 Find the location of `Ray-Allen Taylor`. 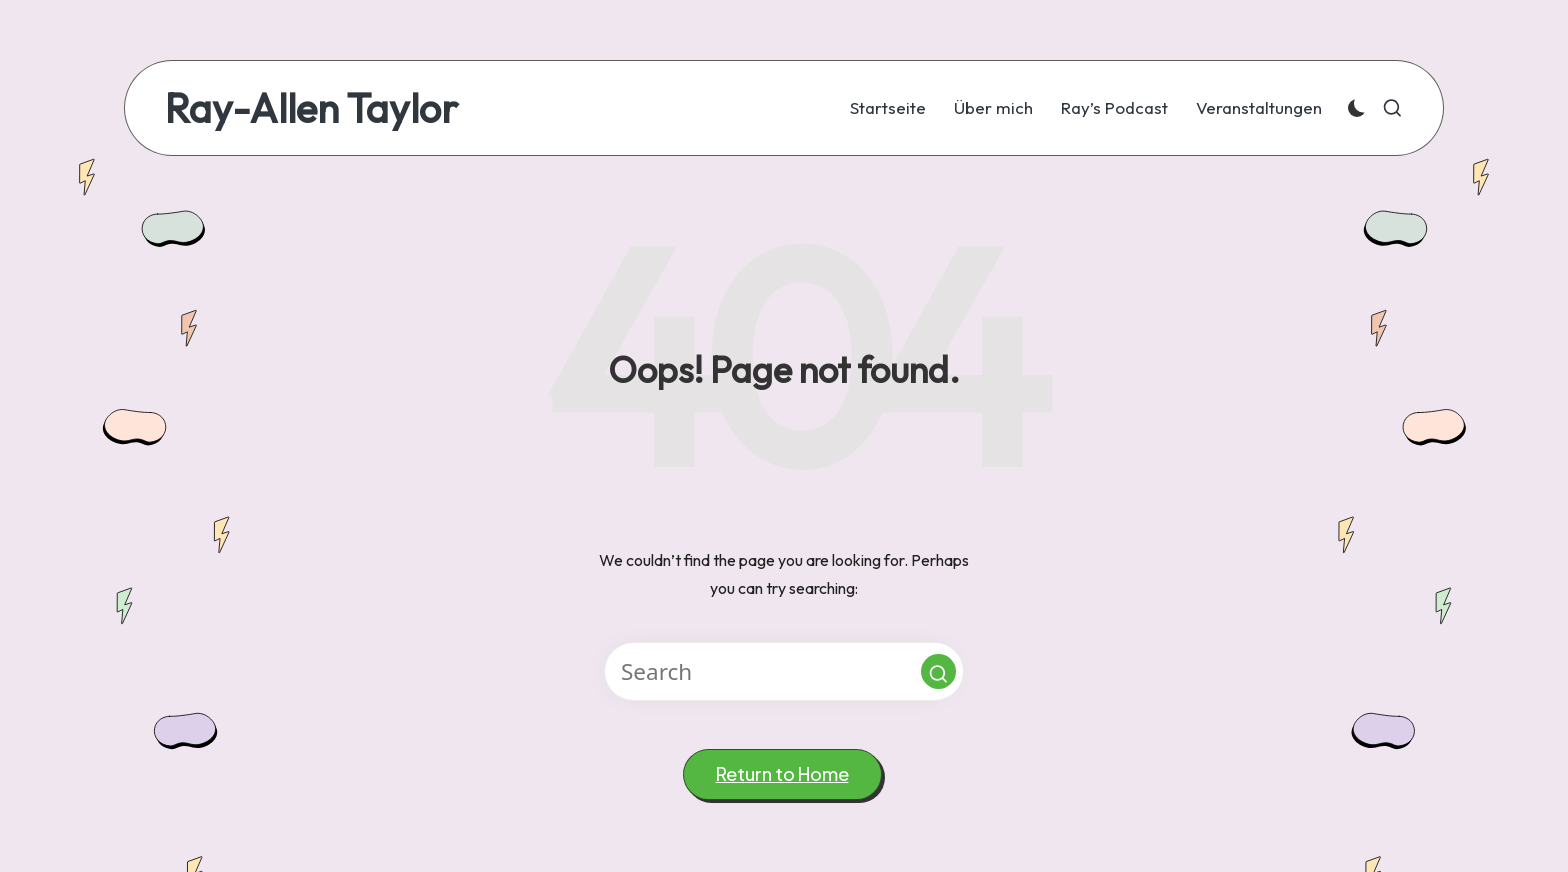

Ray-Allen Taylor is located at coordinates (311, 108).